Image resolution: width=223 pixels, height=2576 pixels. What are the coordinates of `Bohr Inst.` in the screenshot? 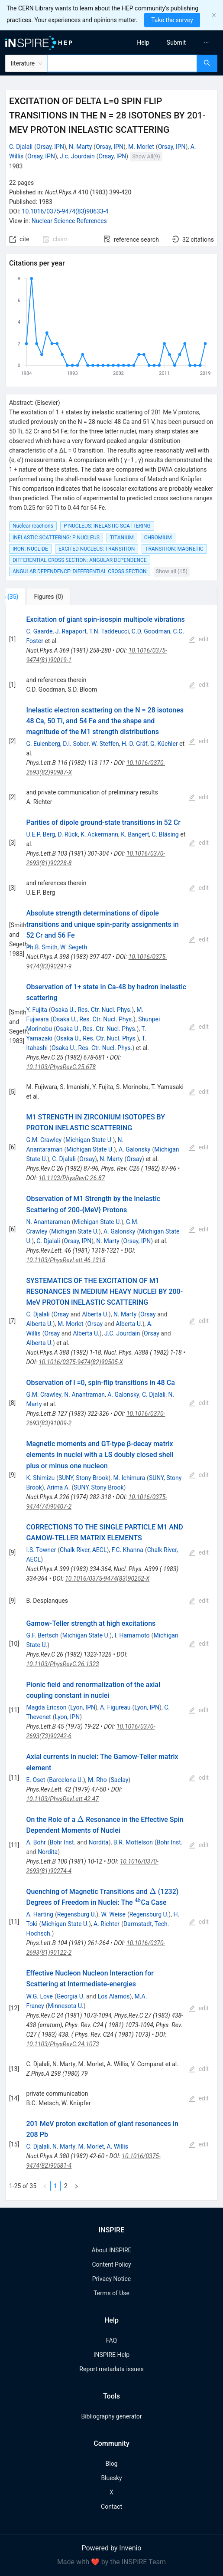 It's located at (63, 1842).